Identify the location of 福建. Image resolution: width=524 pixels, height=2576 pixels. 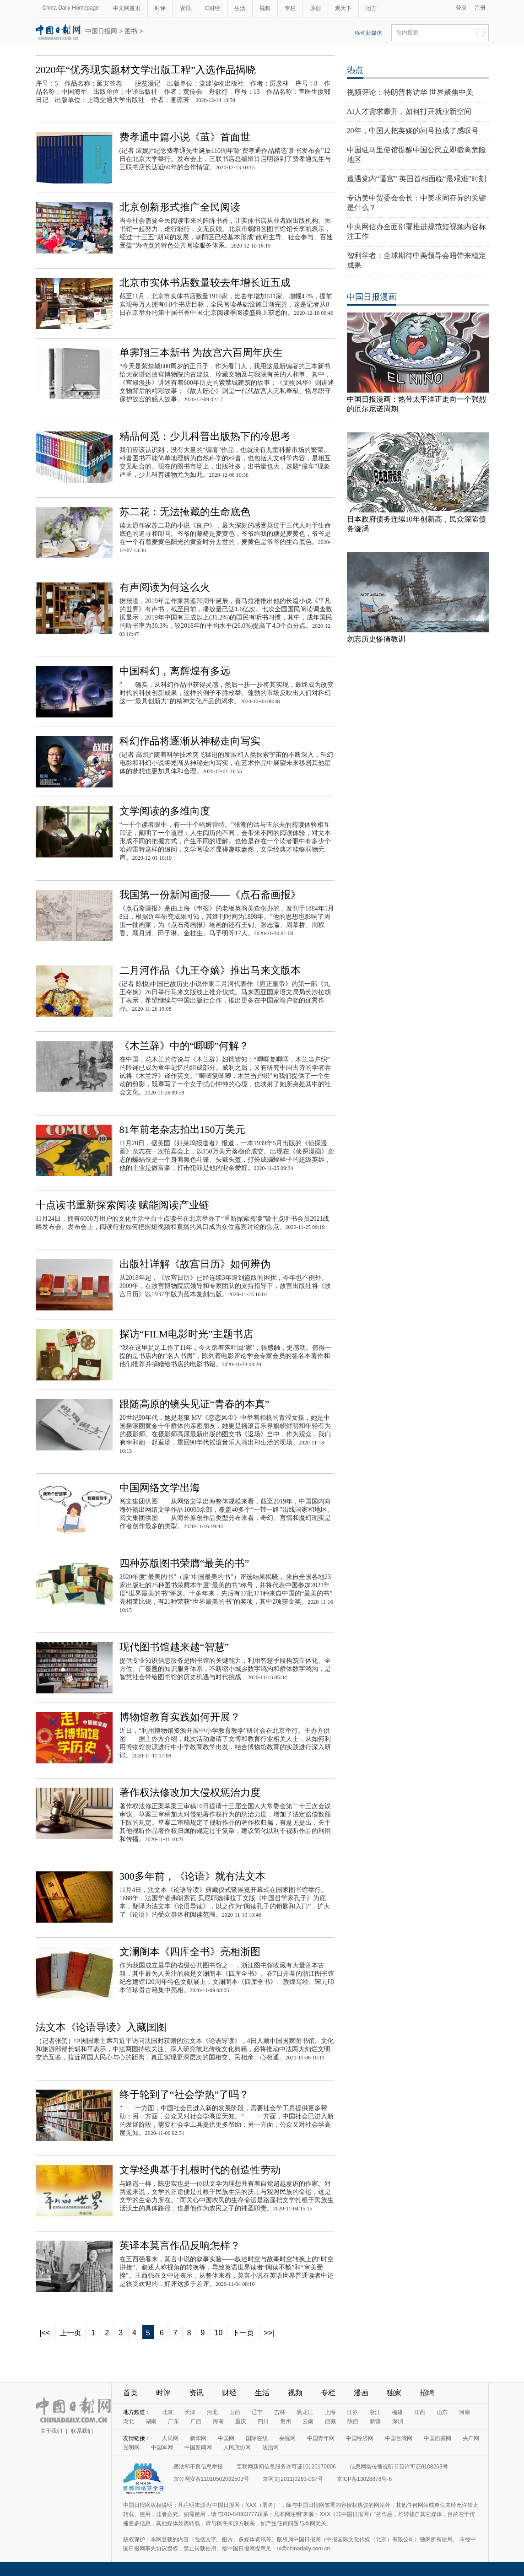
(397, 2412).